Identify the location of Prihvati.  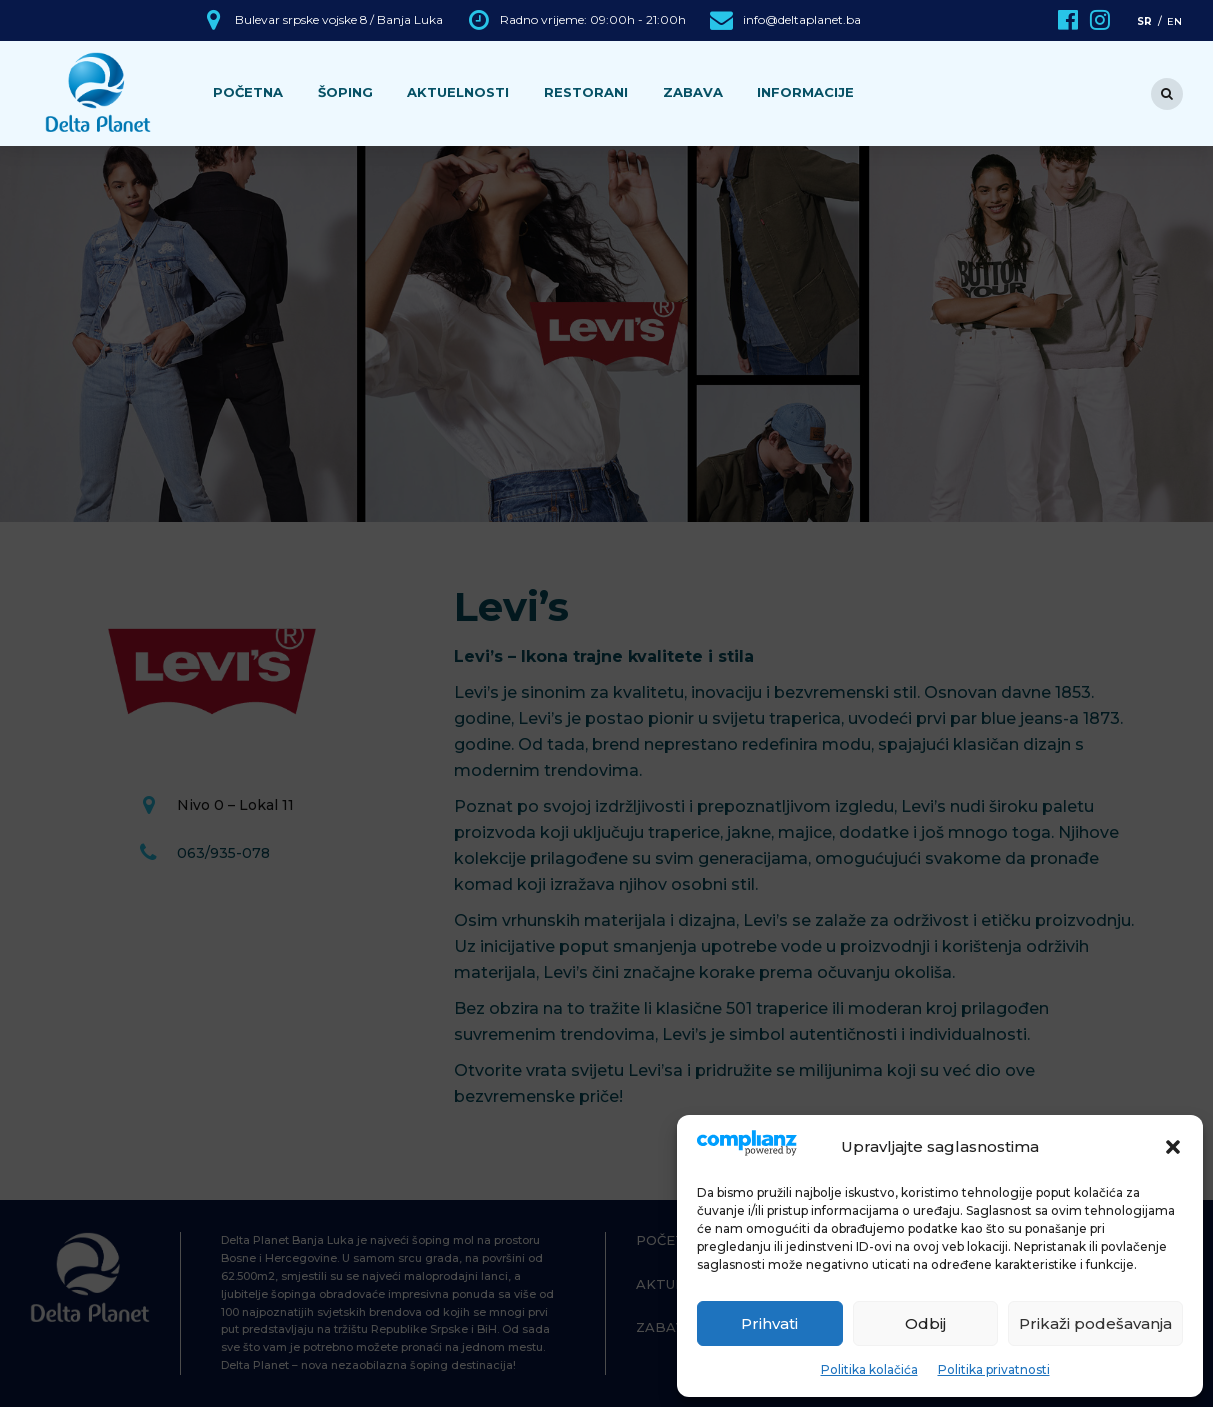
(769, 1323).